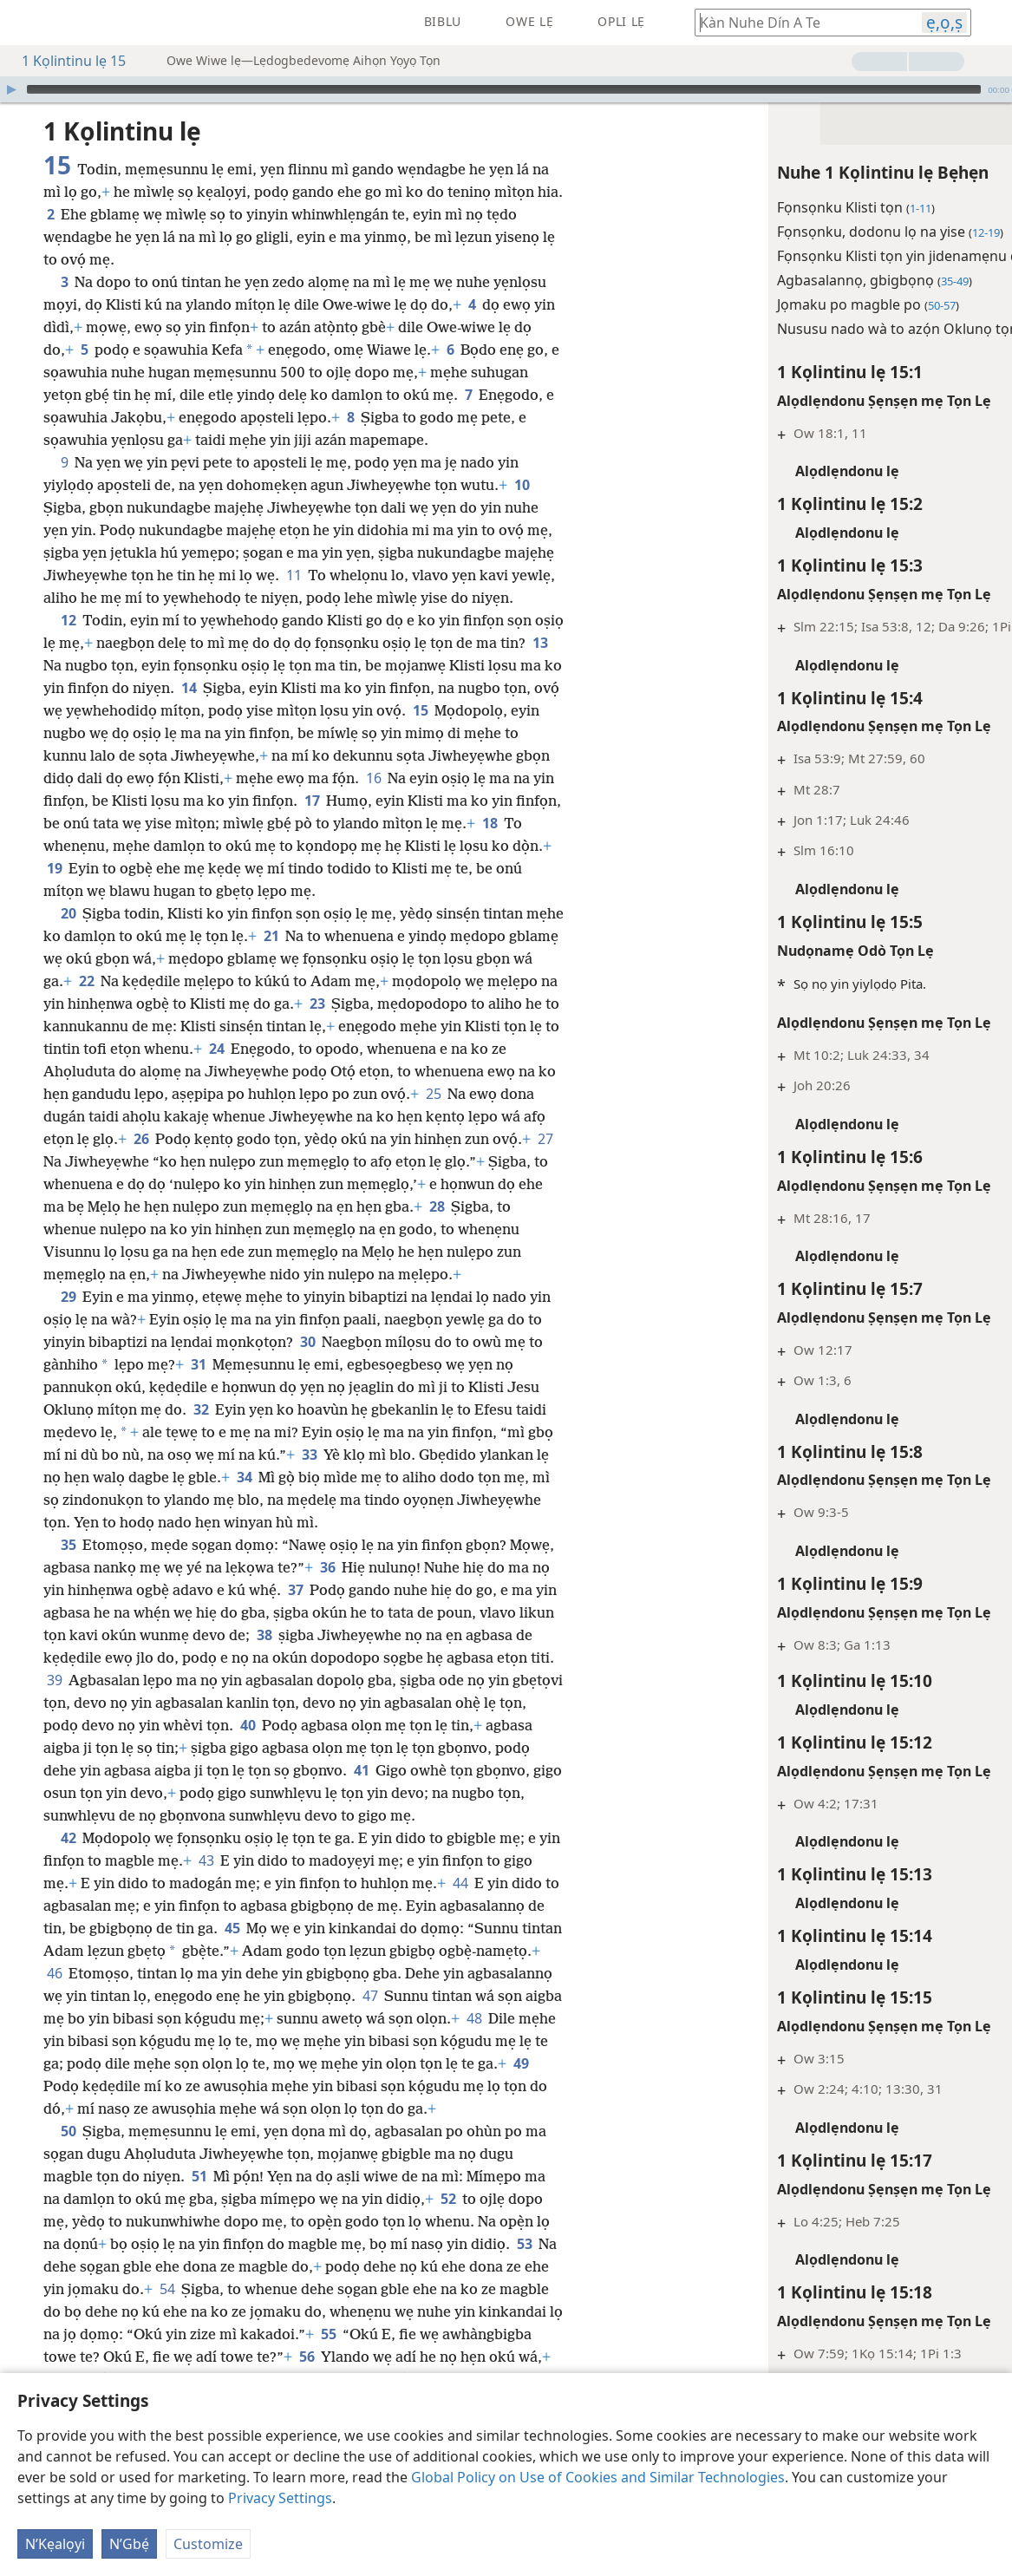  Describe the element at coordinates (68, 1544) in the screenshot. I see `35` at that location.